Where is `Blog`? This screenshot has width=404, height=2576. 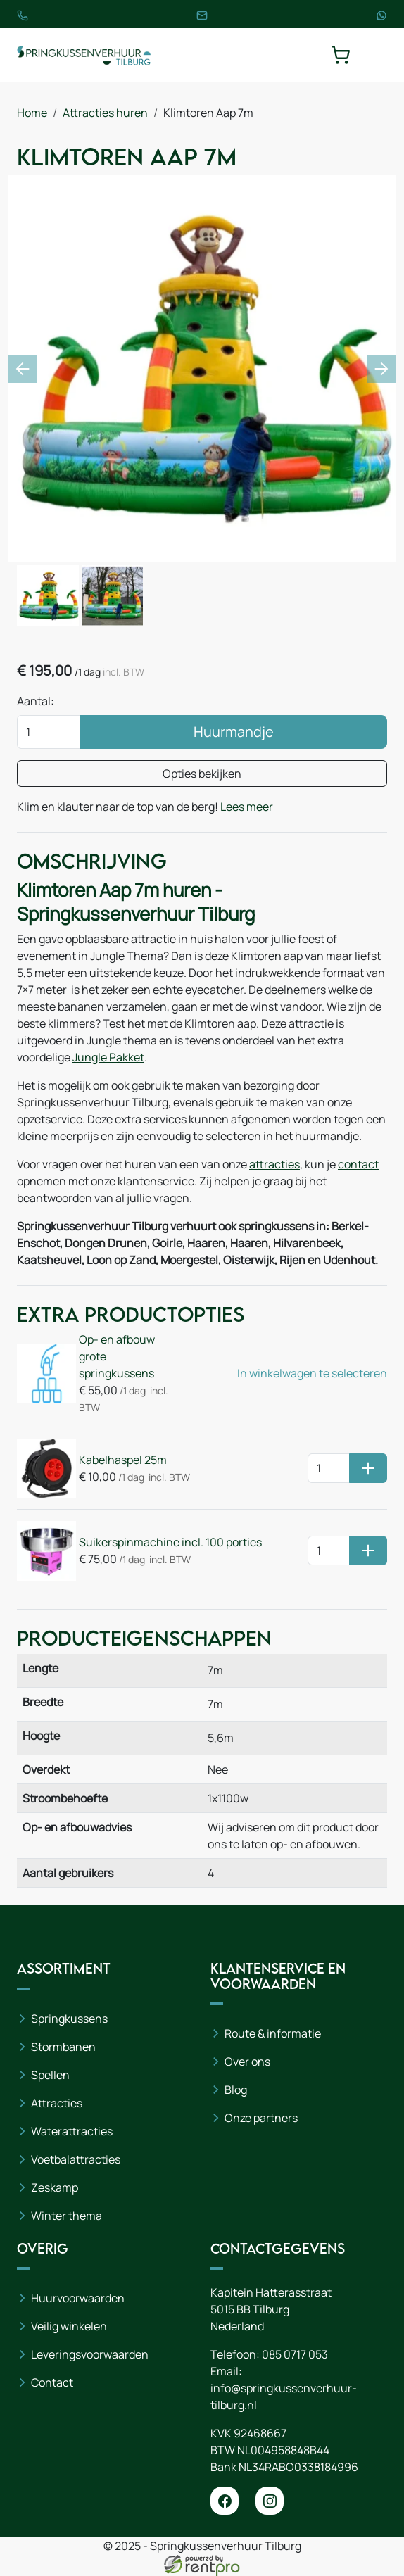 Blog is located at coordinates (236, 2089).